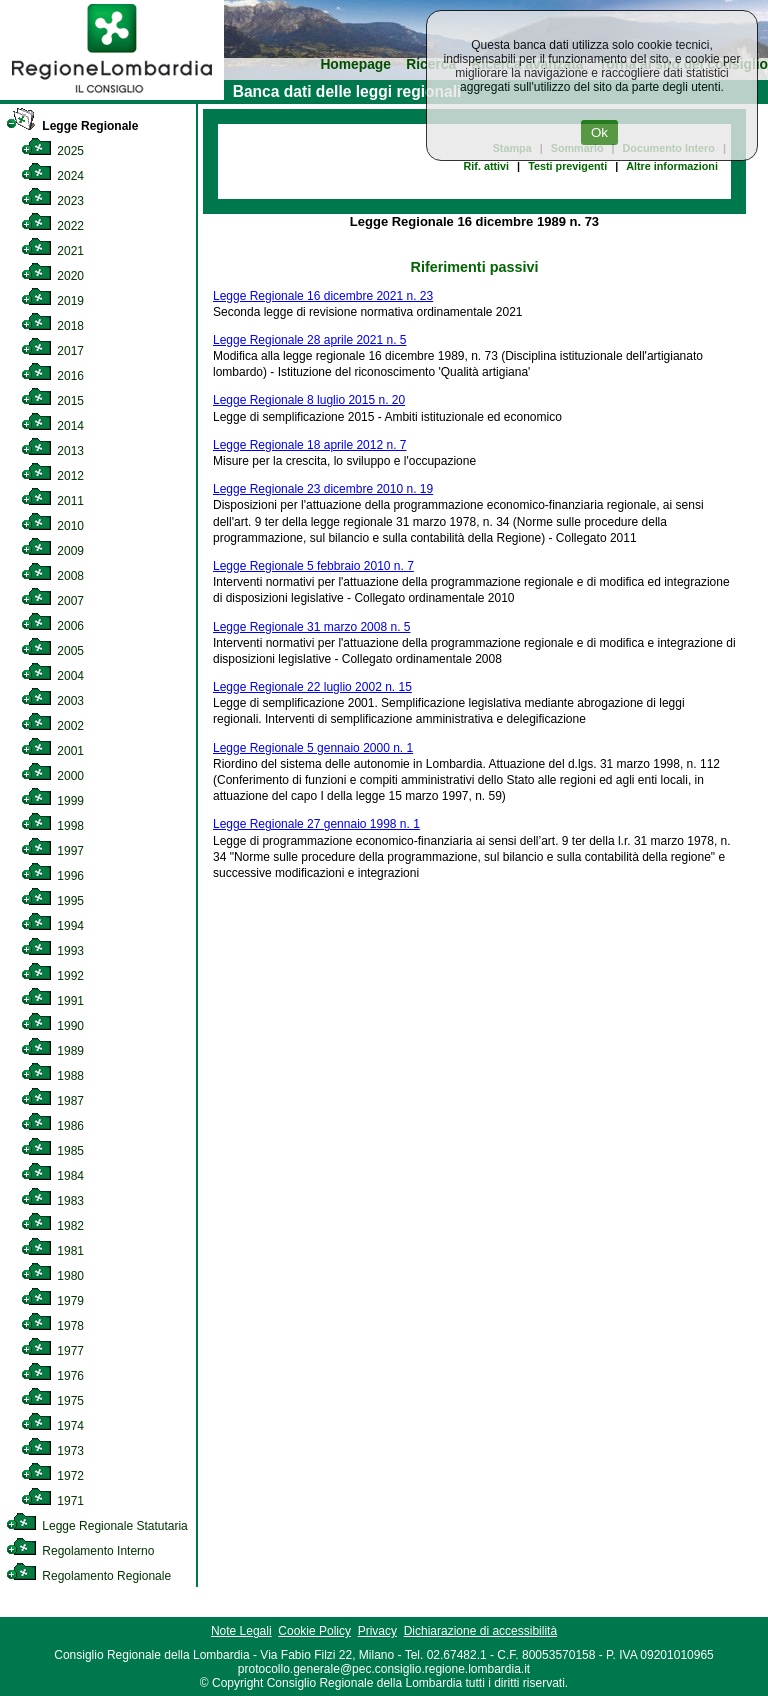  What do you see at coordinates (52, 776) in the screenshot?
I see `2000 [link]` at bounding box center [52, 776].